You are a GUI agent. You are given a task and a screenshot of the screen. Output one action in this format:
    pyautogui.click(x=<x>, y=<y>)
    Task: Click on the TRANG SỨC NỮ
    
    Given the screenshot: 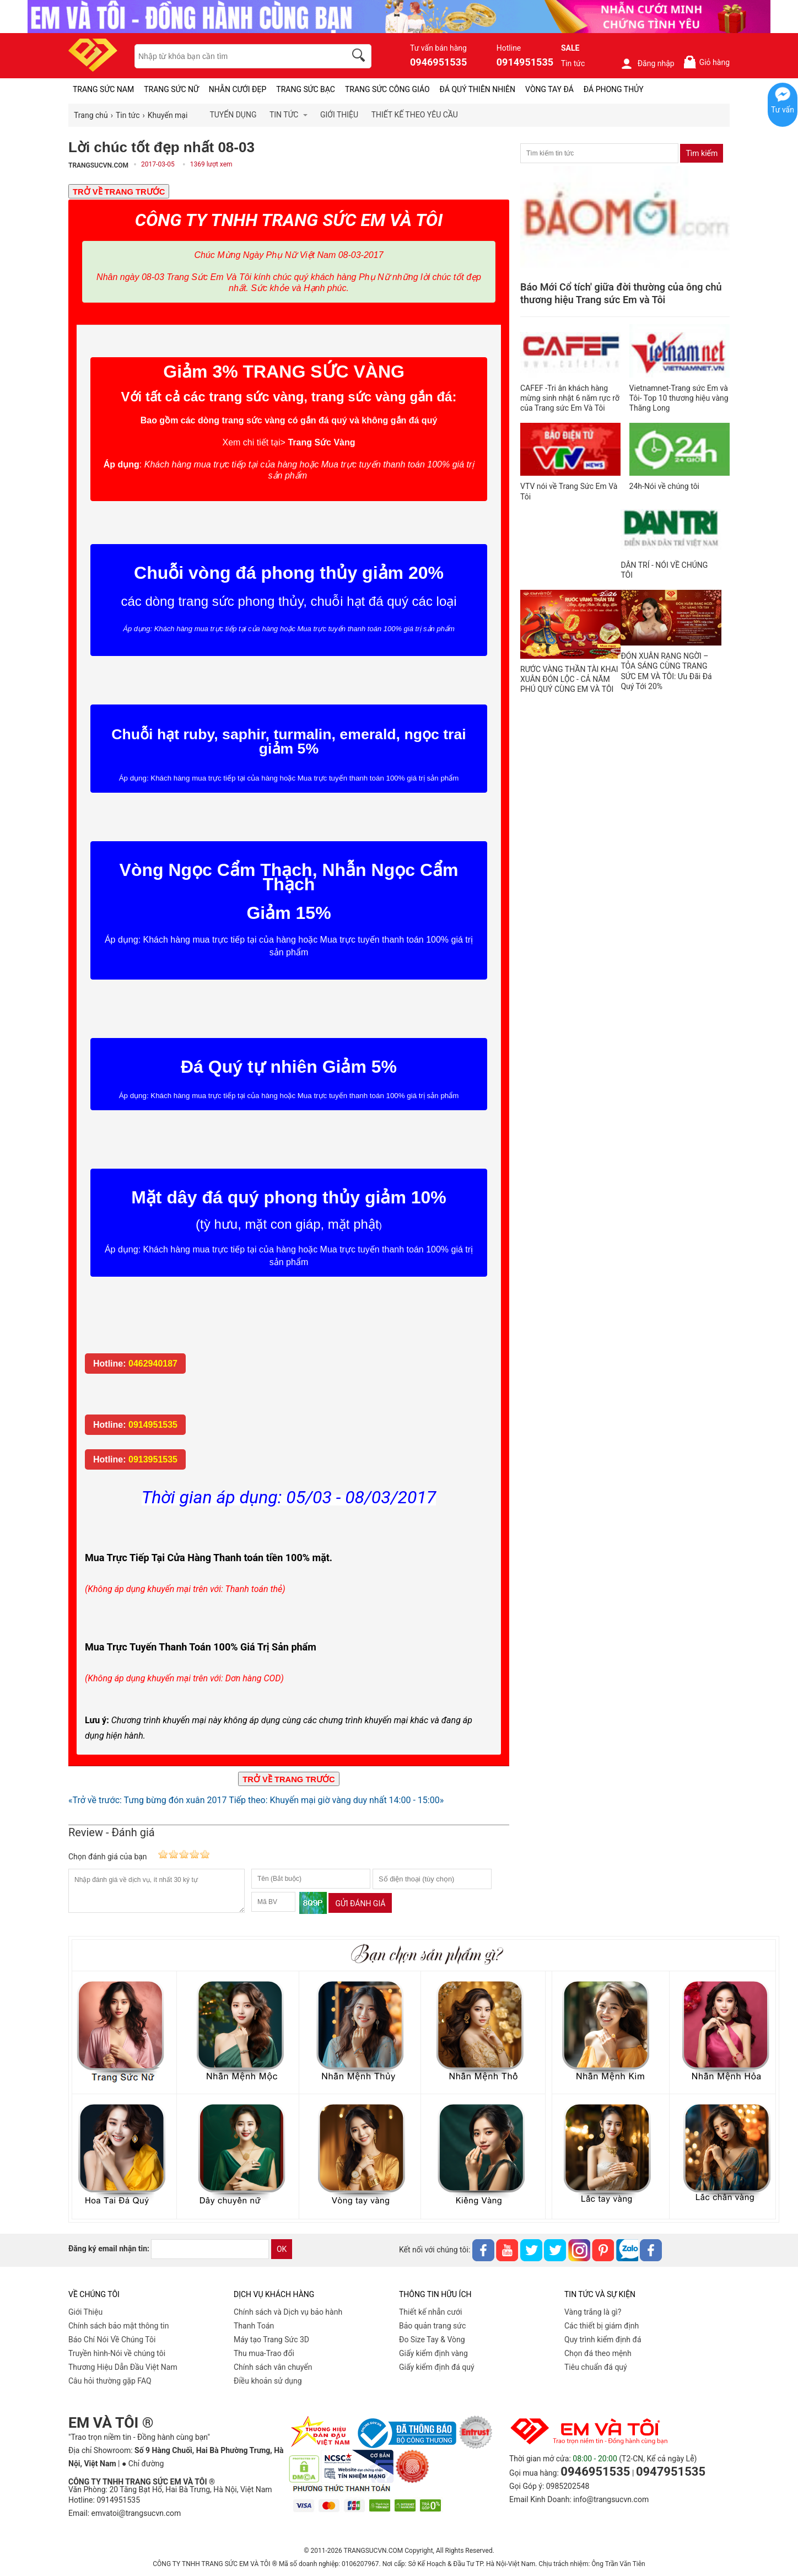 What is the action you would take?
    pyautogui.click(x=171, y=89)
    